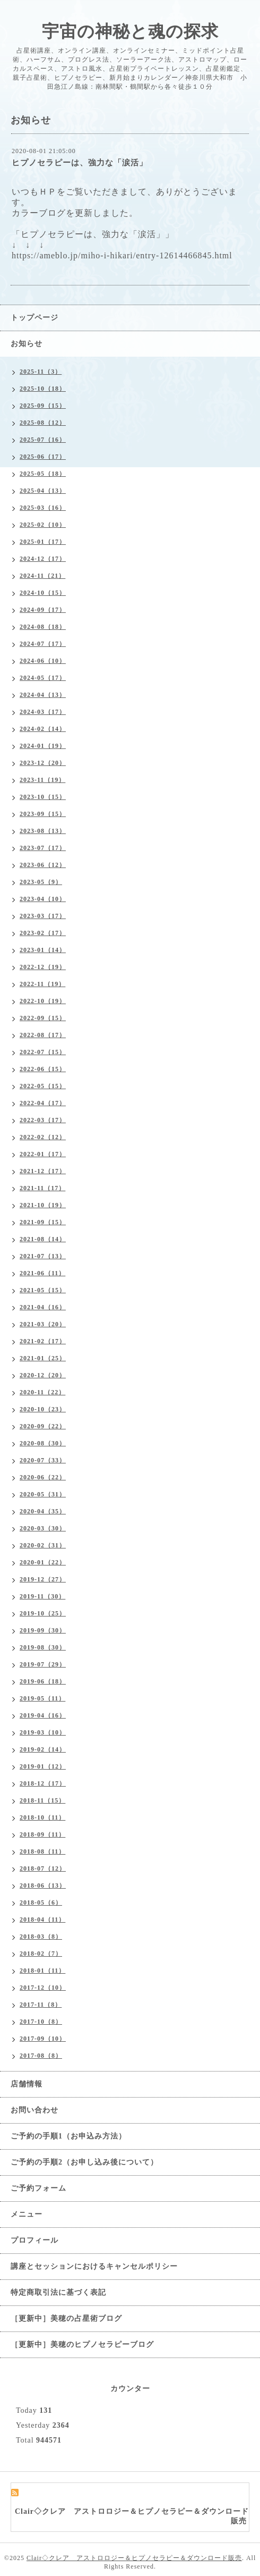 The width and height of the screenshot is (260, 2576). Describe the element at coordinates (41, 2004) in the screenshot. I see `2017-11（8）` at that location.